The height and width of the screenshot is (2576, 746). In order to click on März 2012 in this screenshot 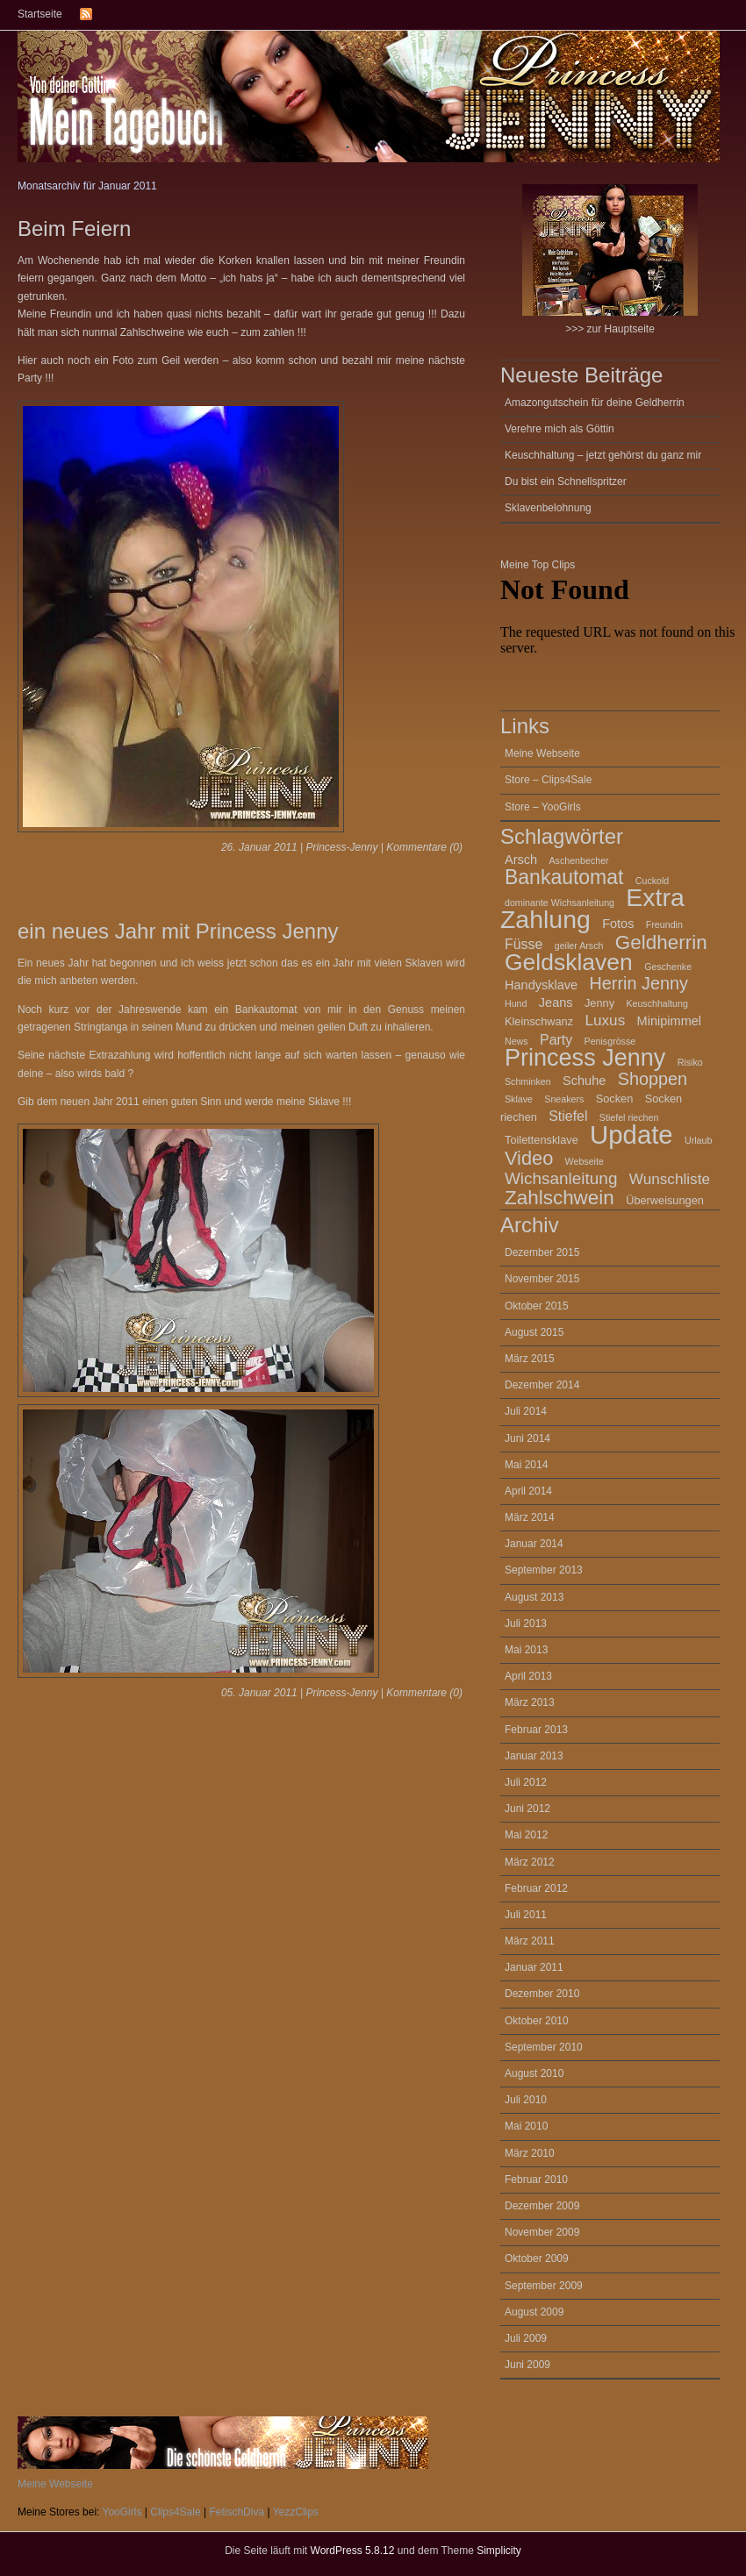, I will do `click(530, 1862)`.